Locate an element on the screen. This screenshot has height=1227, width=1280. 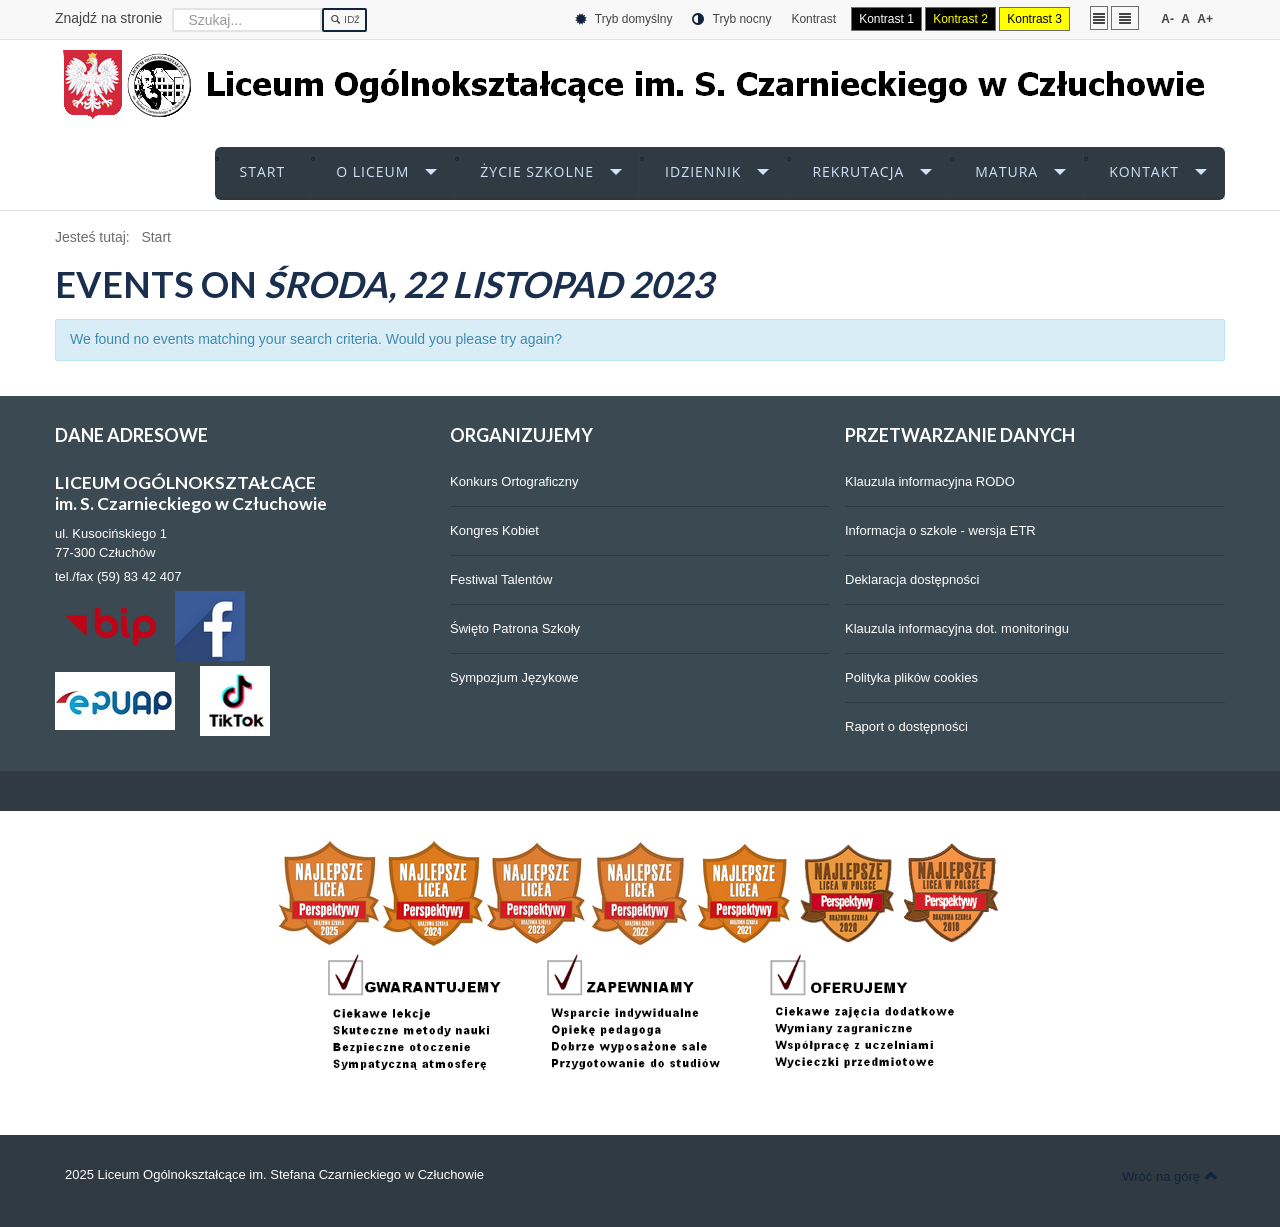
Polityka plików cookies is located at coordinates (911, 677).